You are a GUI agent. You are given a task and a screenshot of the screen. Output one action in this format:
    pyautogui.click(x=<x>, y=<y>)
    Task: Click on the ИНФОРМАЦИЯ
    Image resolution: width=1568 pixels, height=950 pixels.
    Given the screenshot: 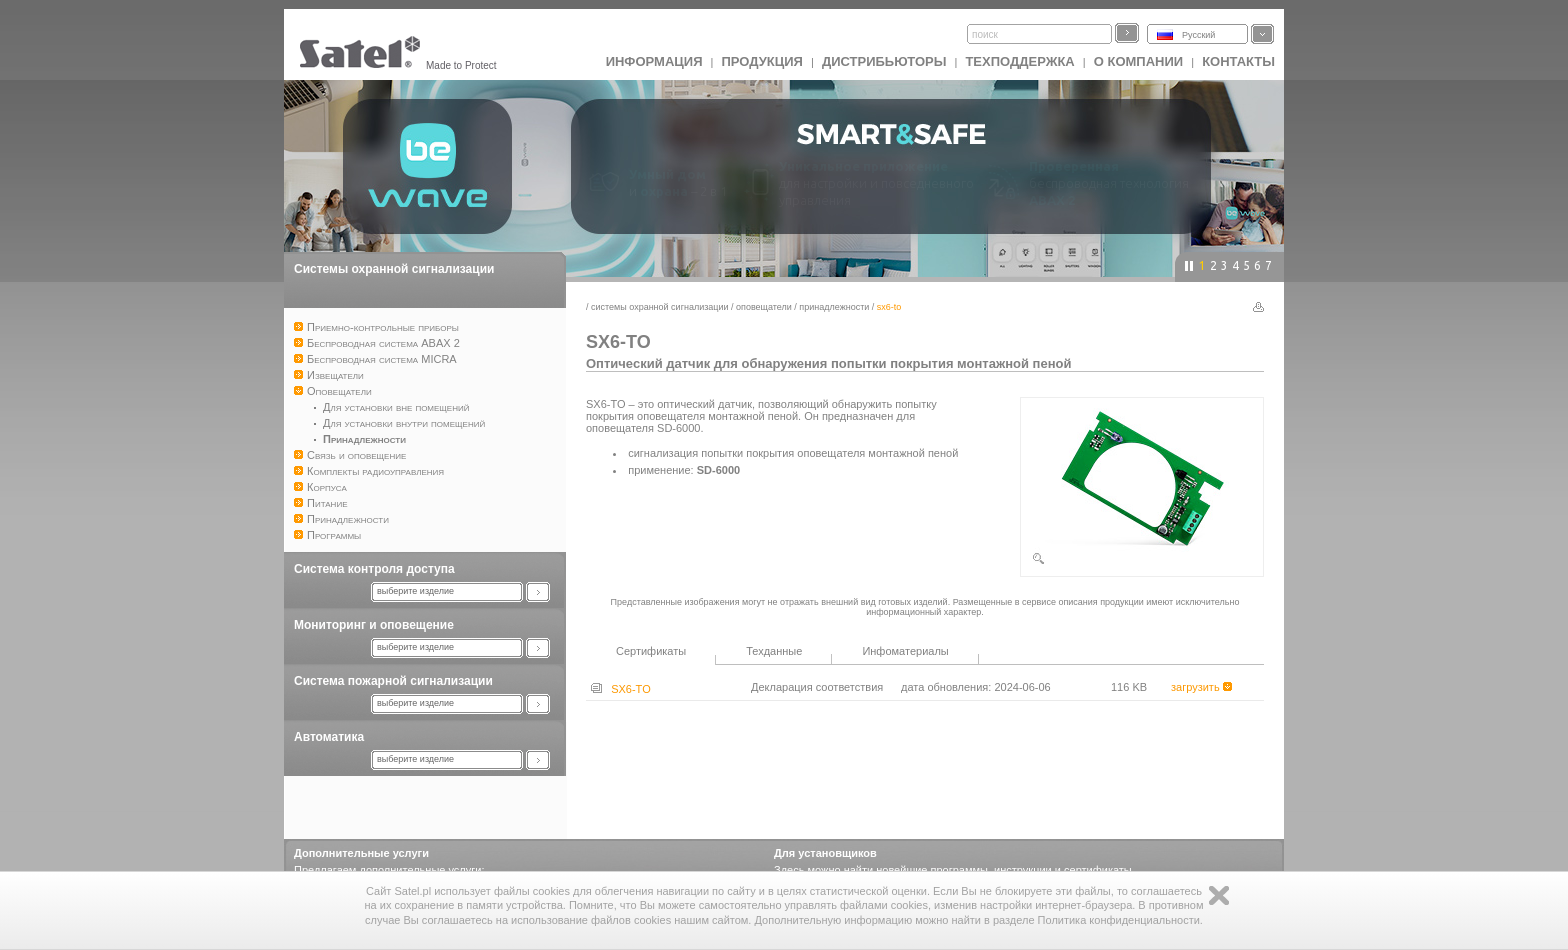 What is the action you would take?
    pyautogui.click(x=654, y=61)
    